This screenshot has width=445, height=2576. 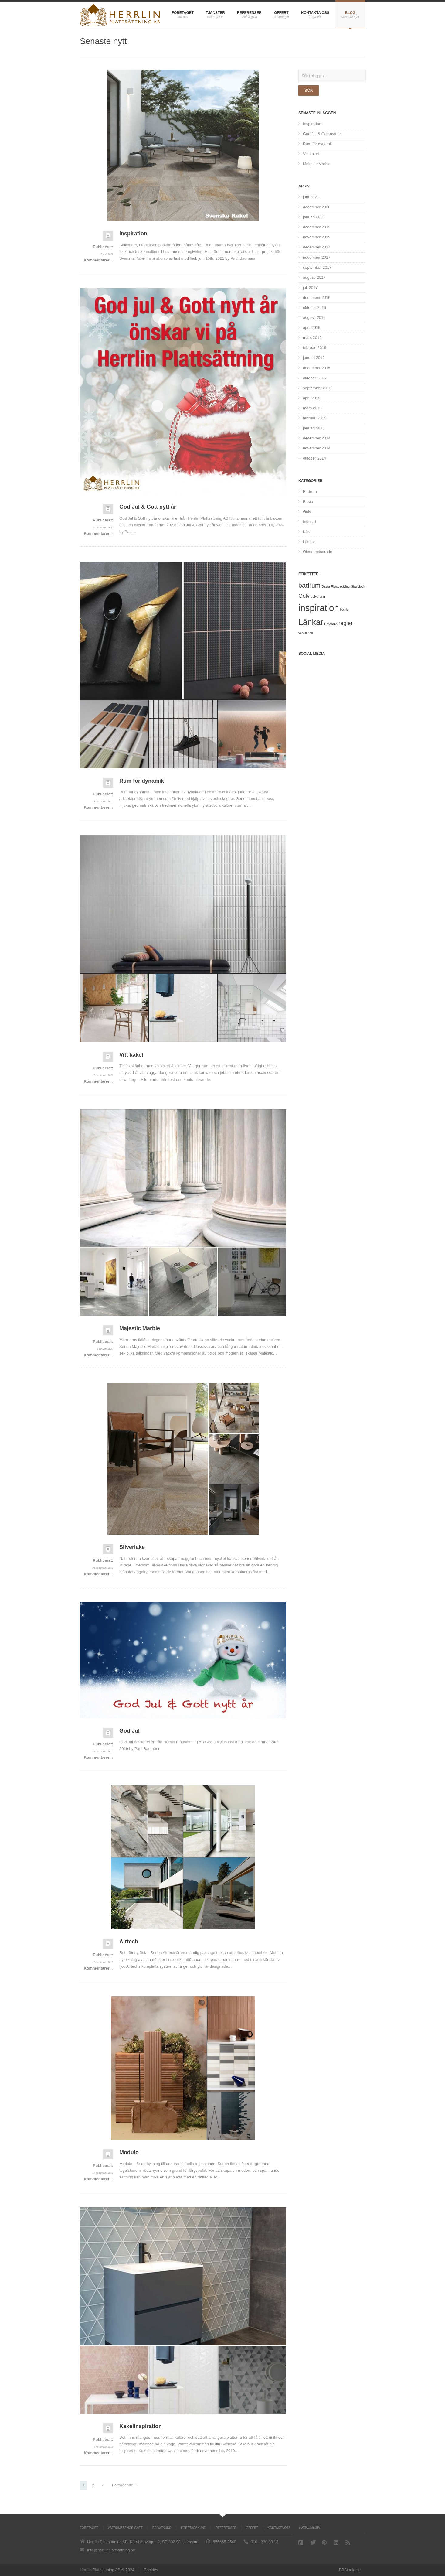 I want to click on Facebook, so click(x=301, y=2542).